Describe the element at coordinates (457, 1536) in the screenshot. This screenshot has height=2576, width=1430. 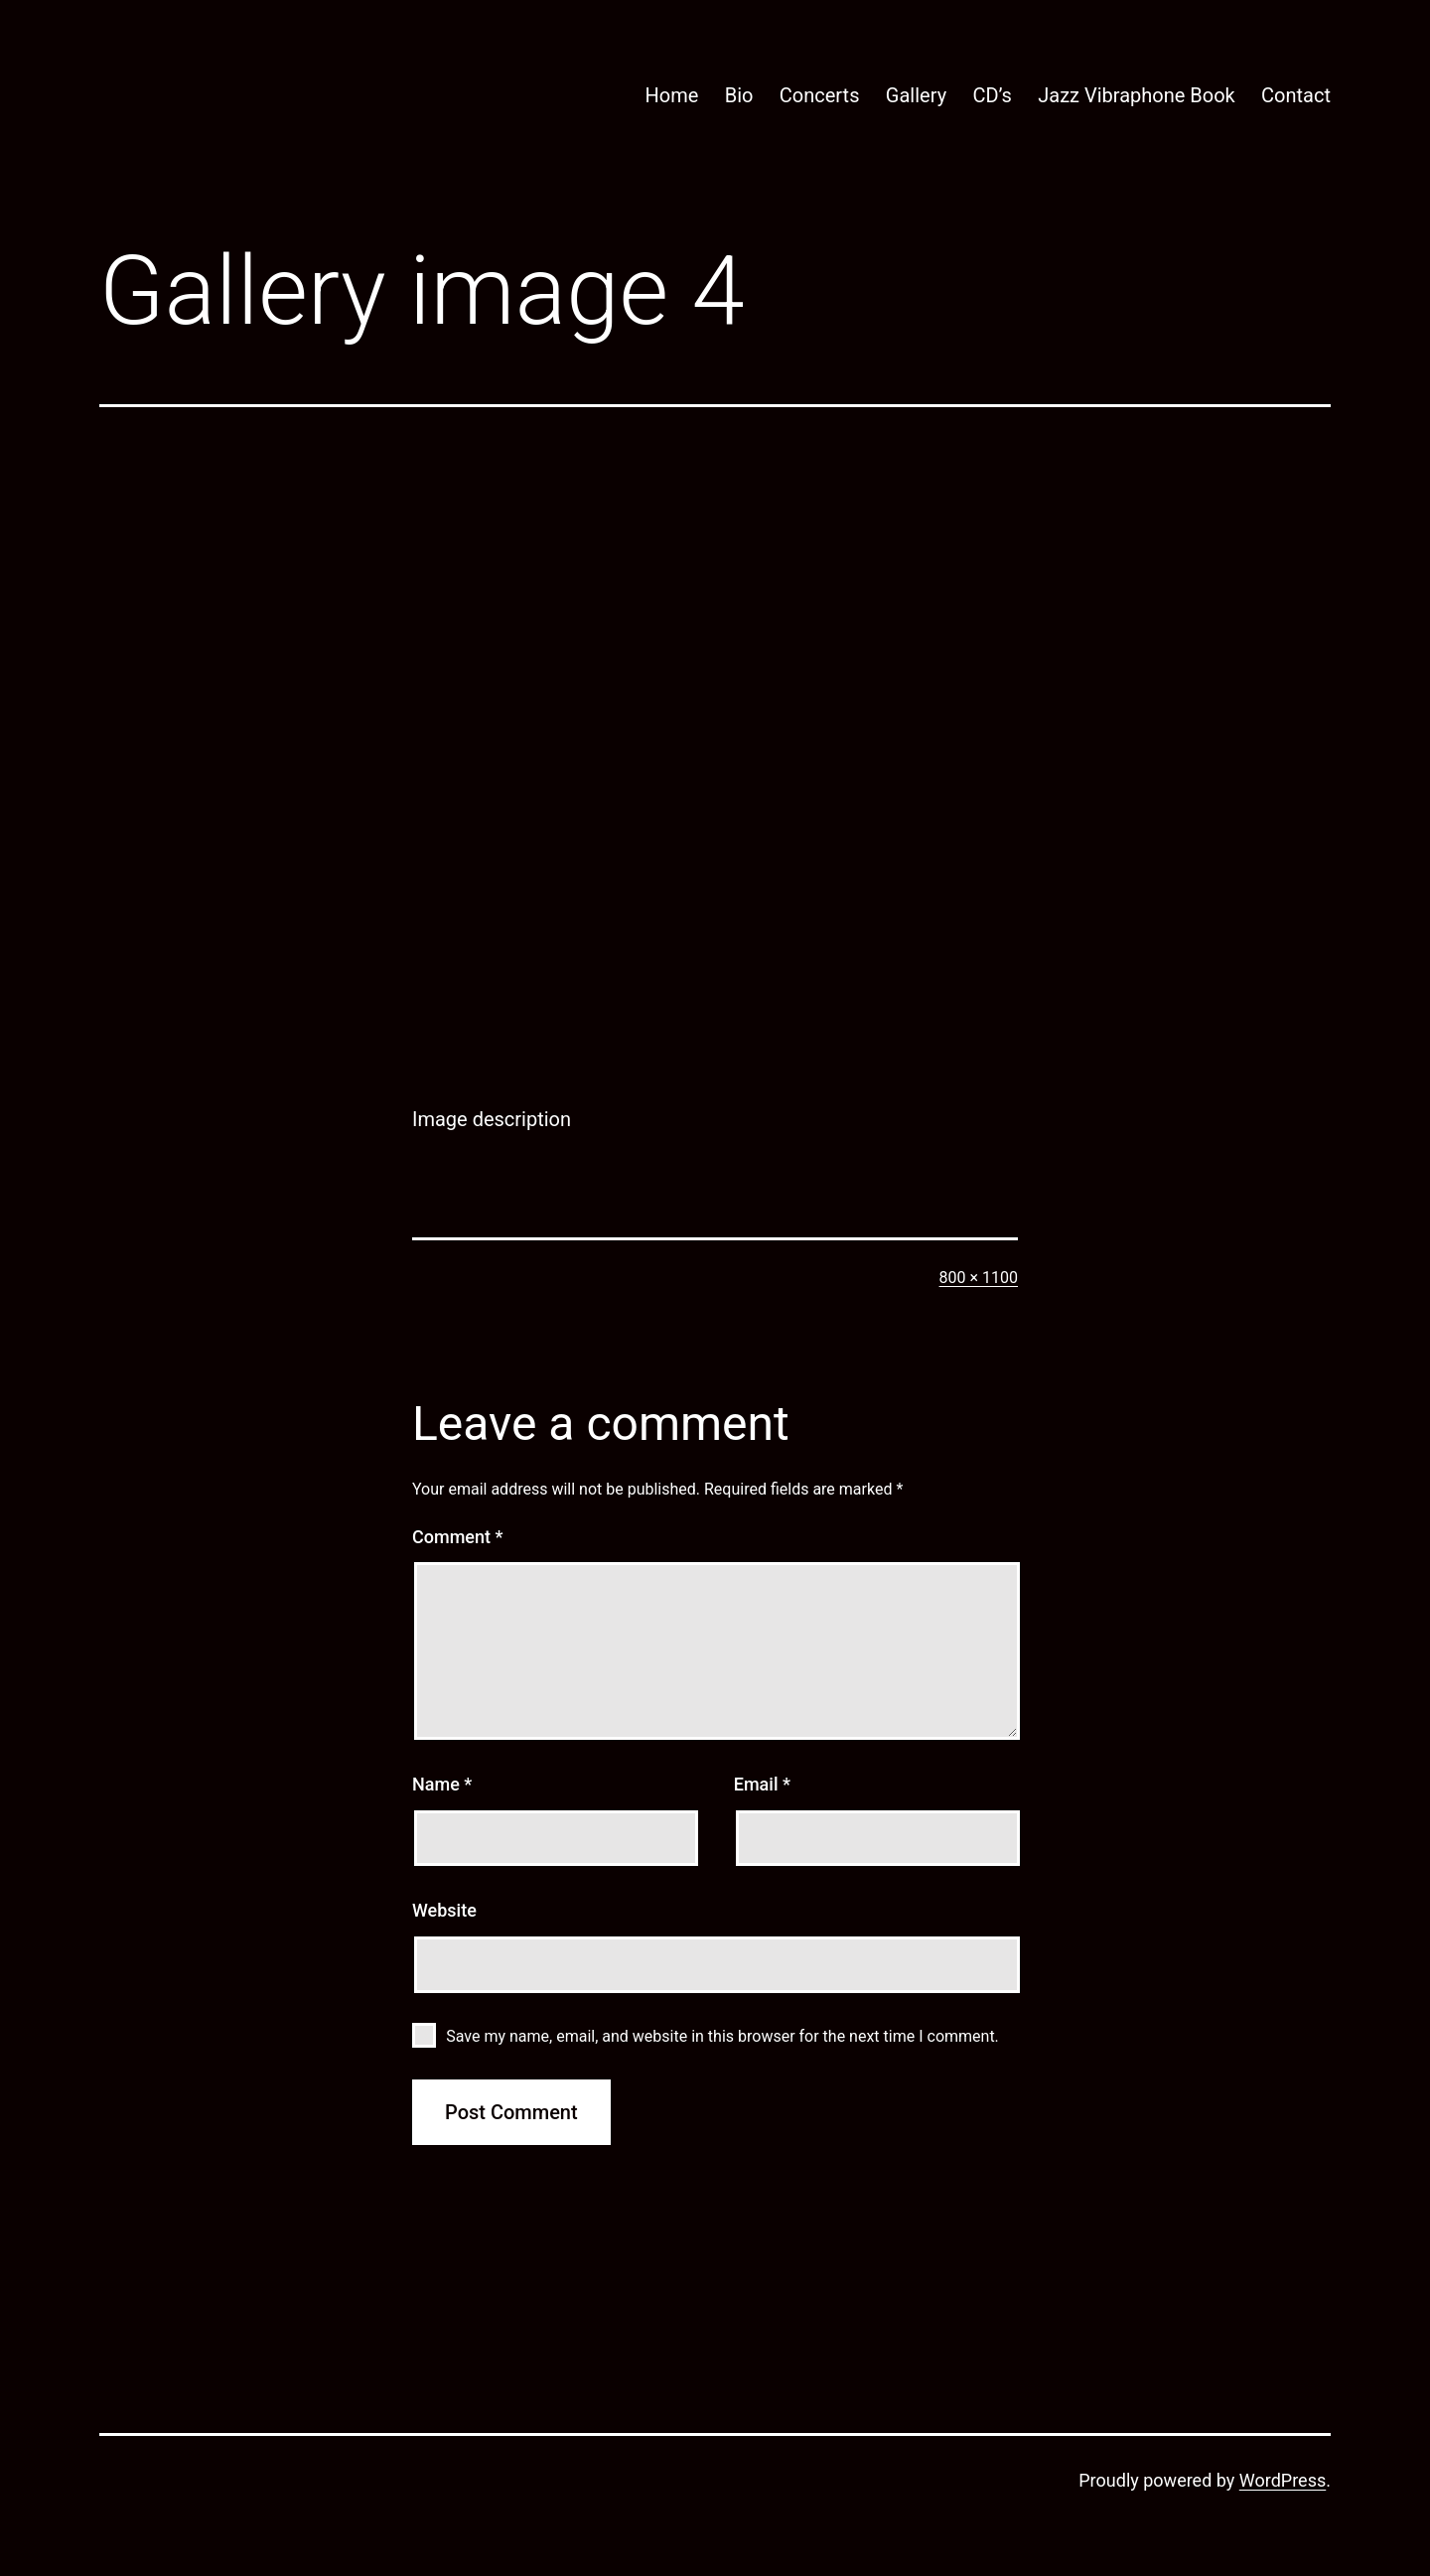
I see `Comment` at that location.